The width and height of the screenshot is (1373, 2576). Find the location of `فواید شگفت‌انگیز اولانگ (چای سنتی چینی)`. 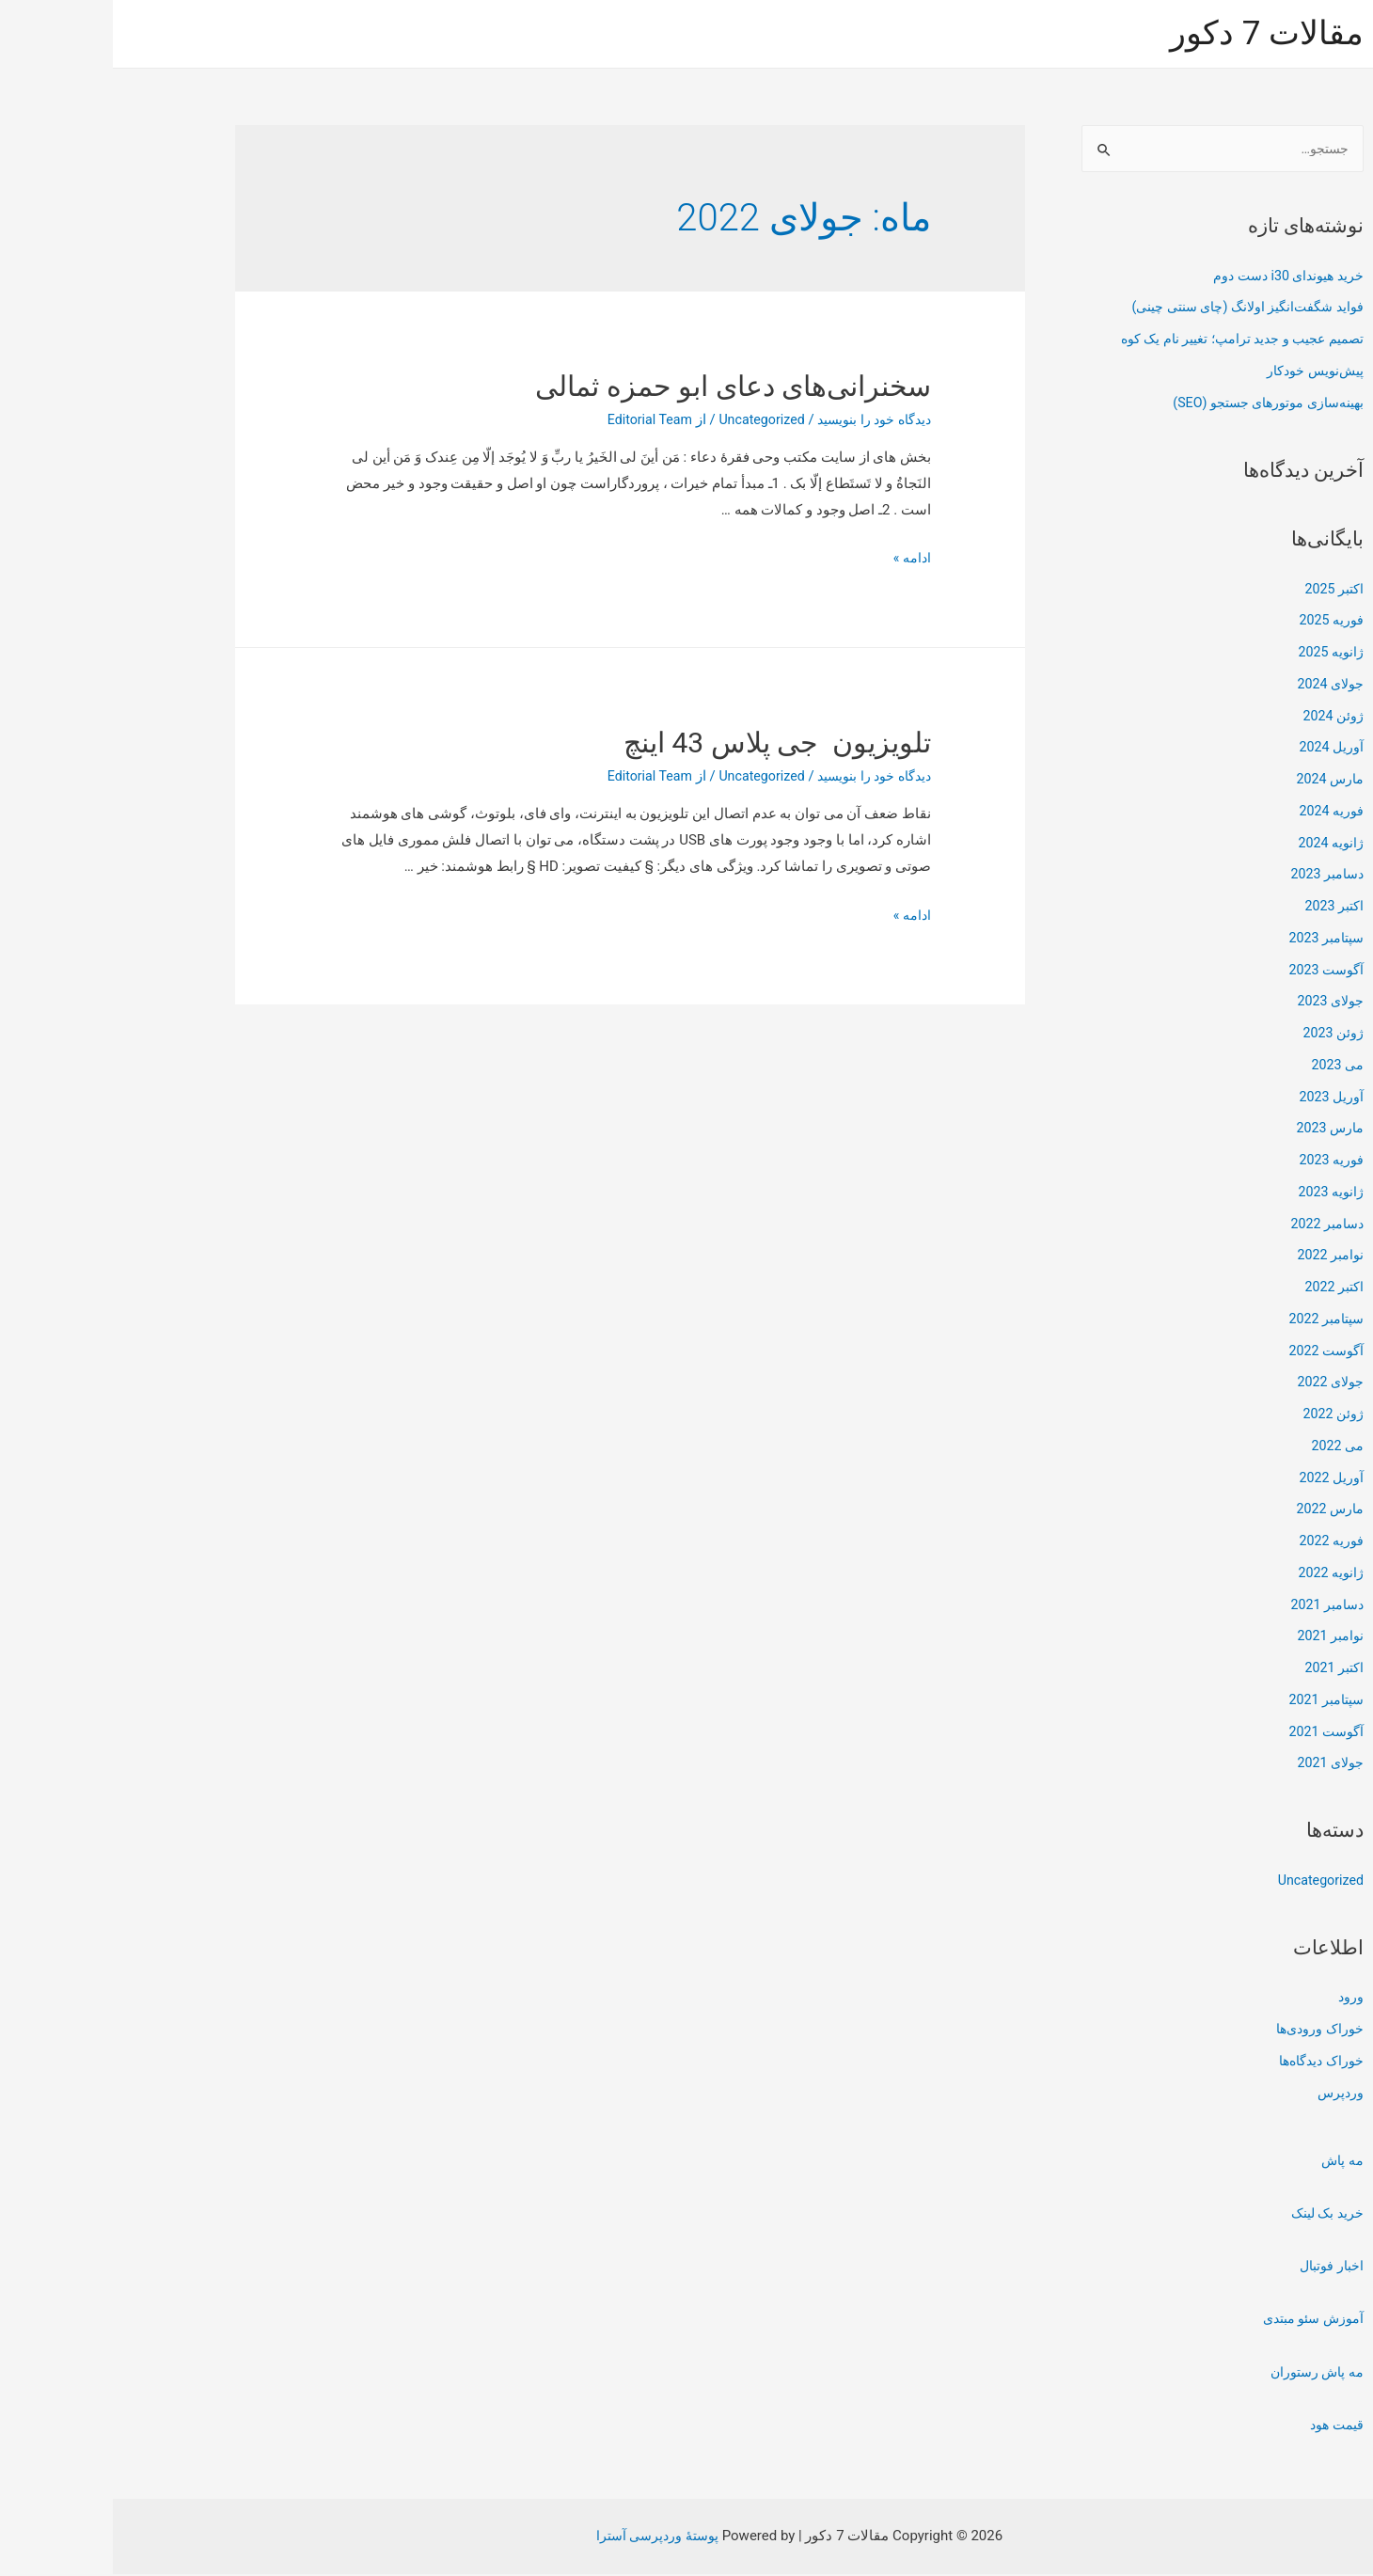

فواید شگفت‌انگیز اولانگ (چای سنتی چینی) is located at coordinates (1126, 308).